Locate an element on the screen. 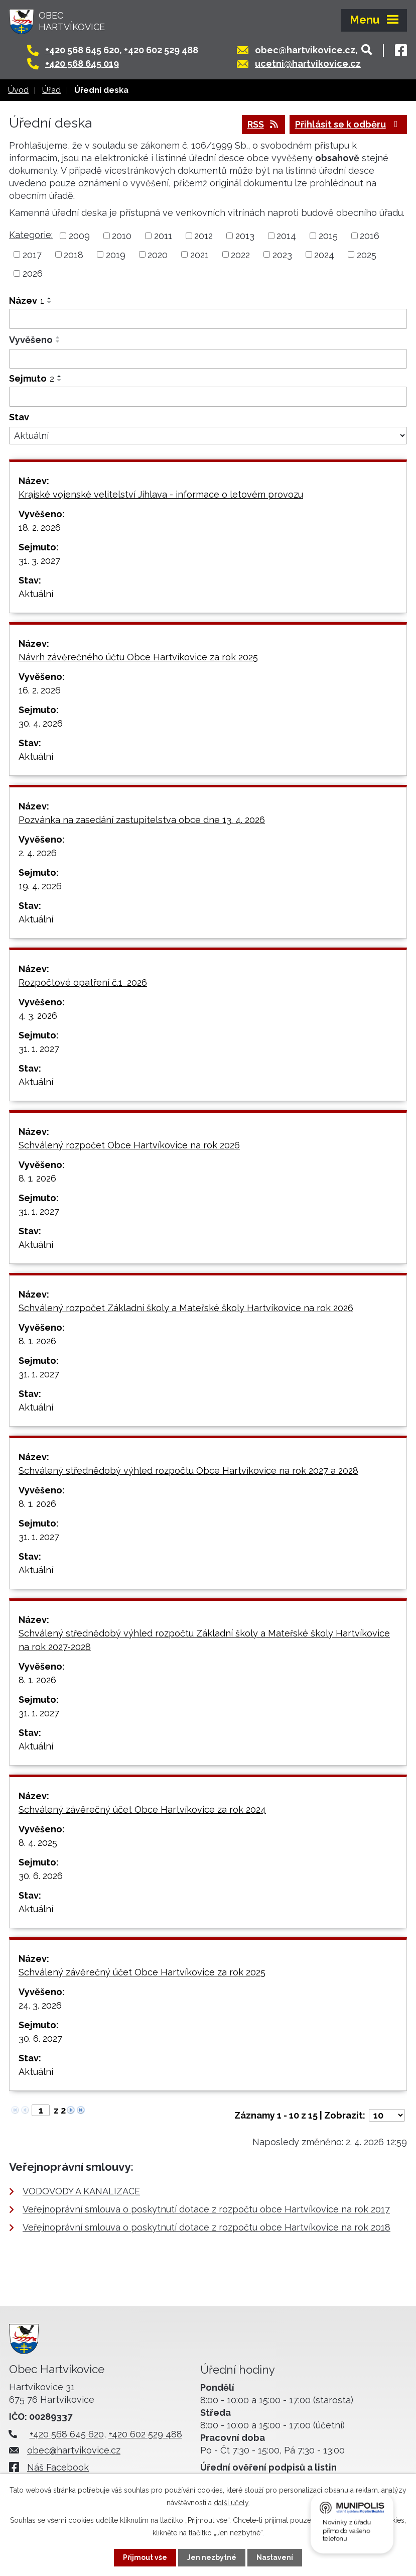 The height and width of the screenshot is (2576, 416). 2016 is located at coordinates (369, 235).